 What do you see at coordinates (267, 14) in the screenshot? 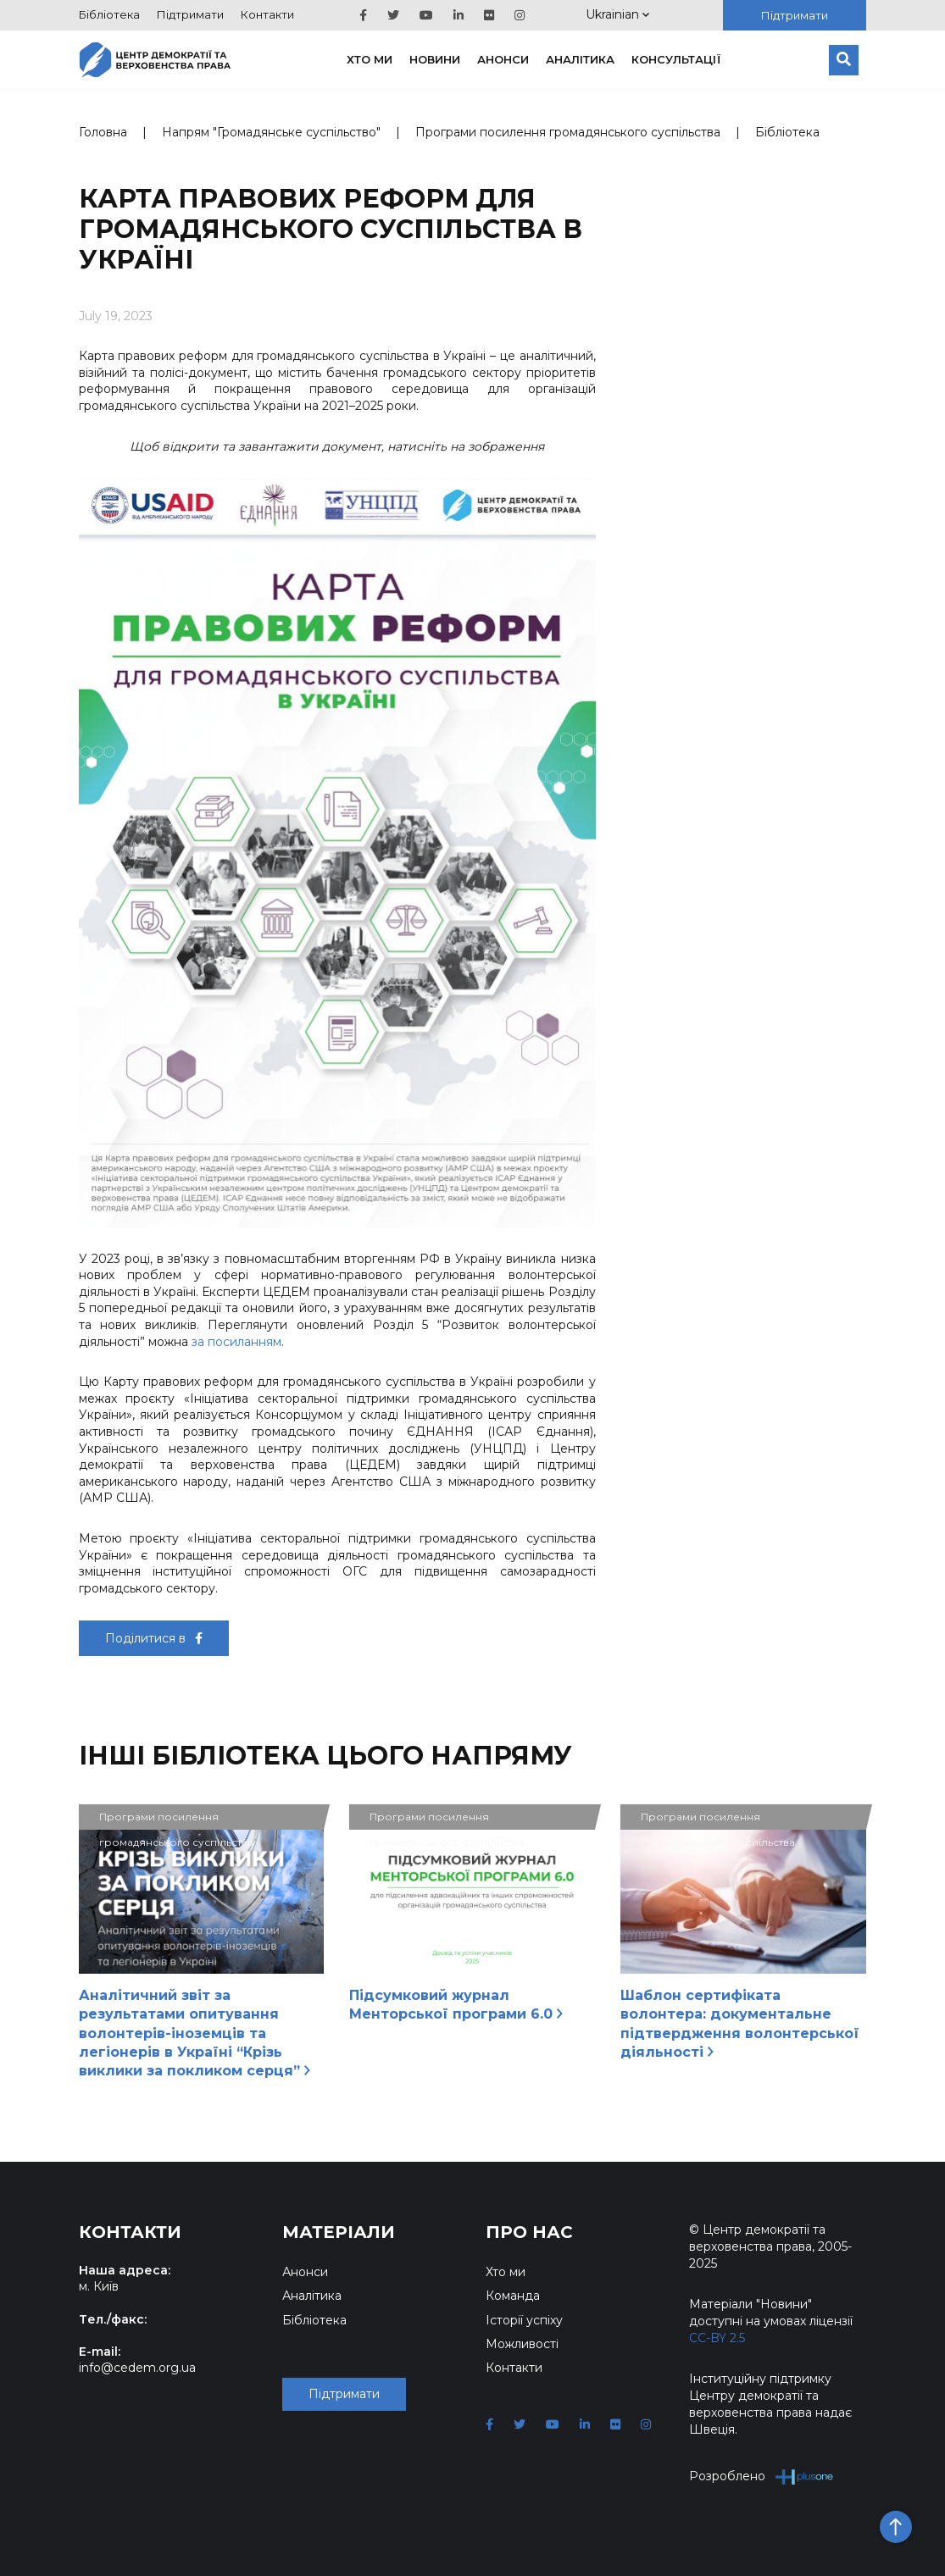
I see `Контакти` at bounding box center [267, 14].